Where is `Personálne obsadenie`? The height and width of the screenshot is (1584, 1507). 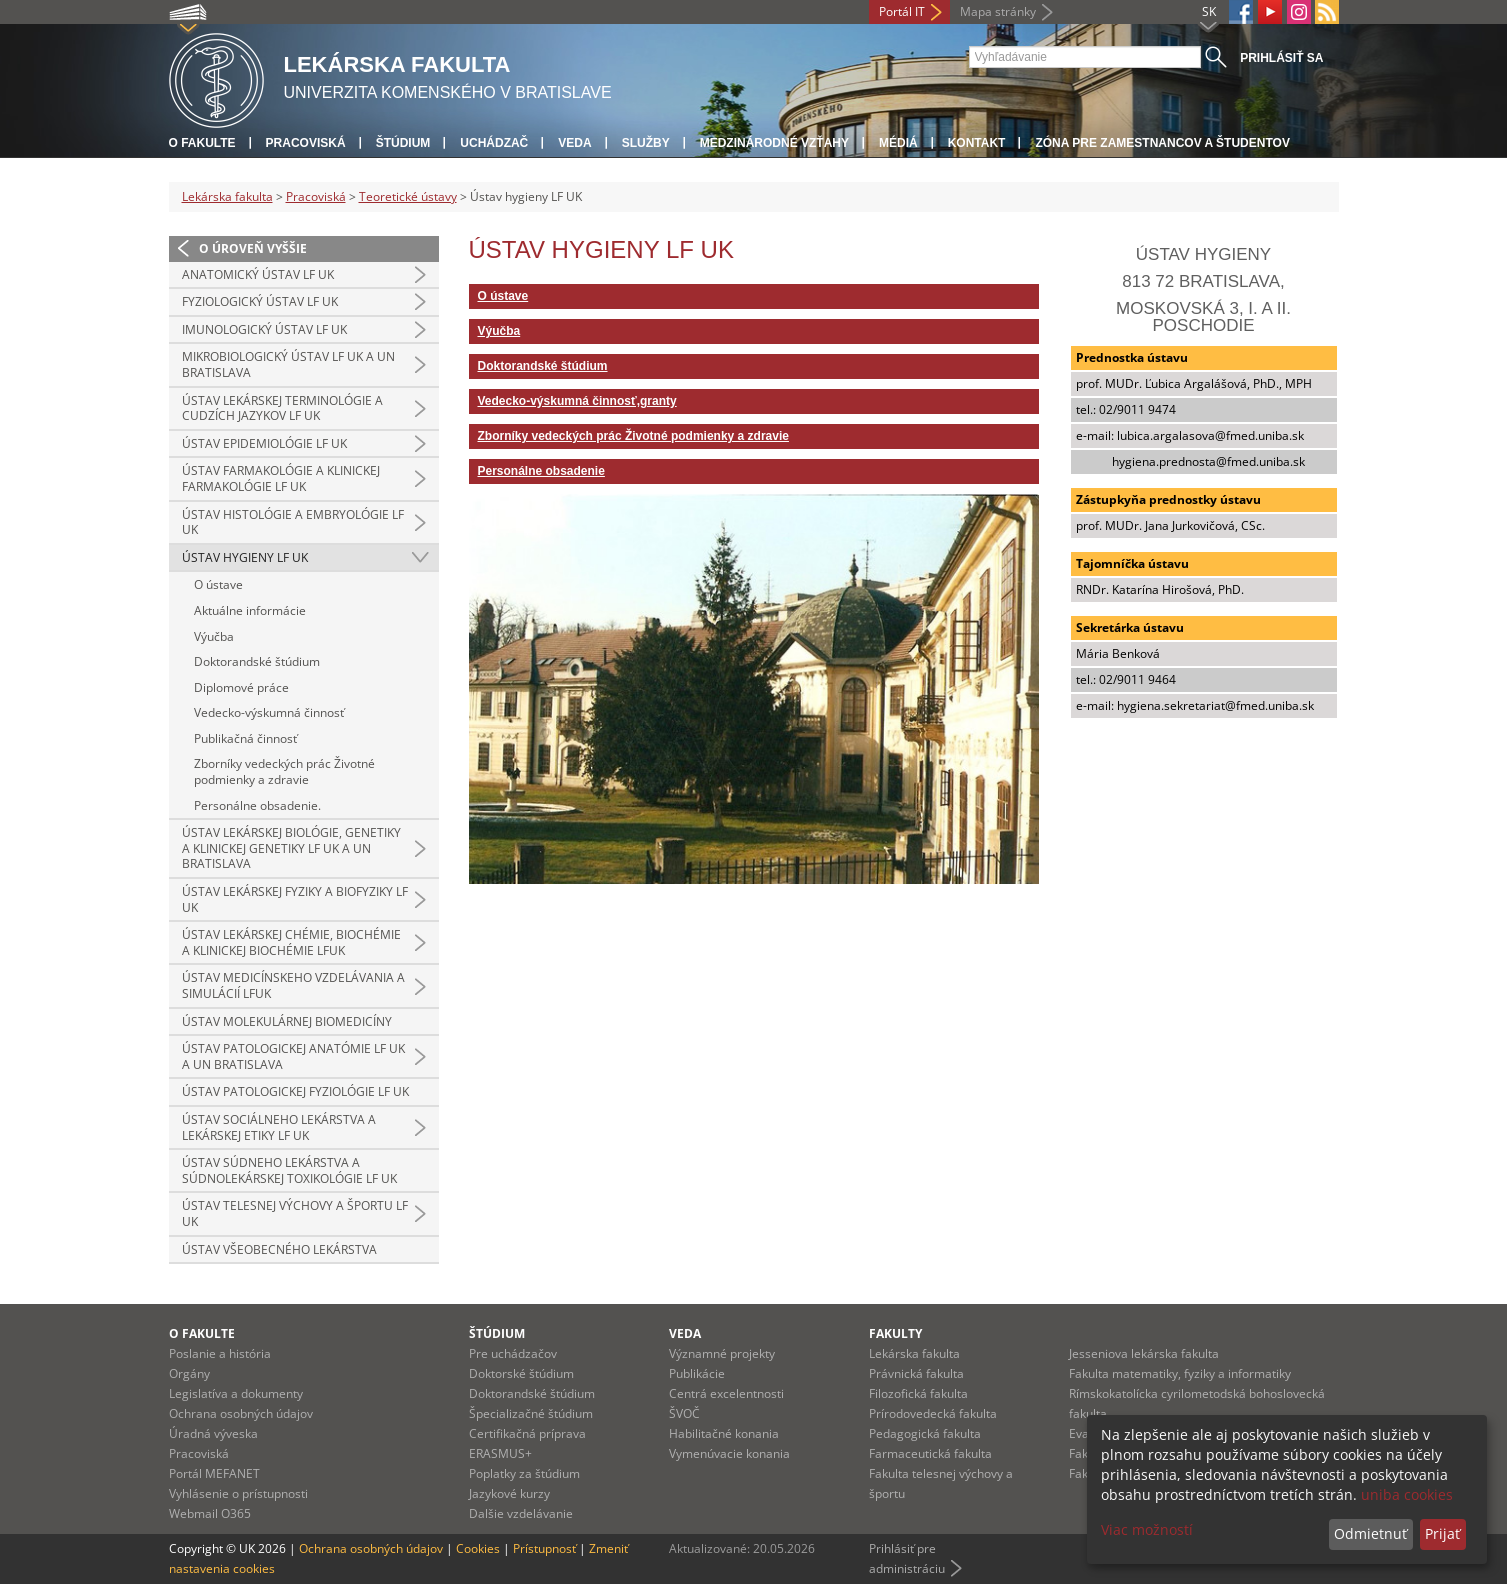
Personálne obsadenie is located at coordinates (541, 471).